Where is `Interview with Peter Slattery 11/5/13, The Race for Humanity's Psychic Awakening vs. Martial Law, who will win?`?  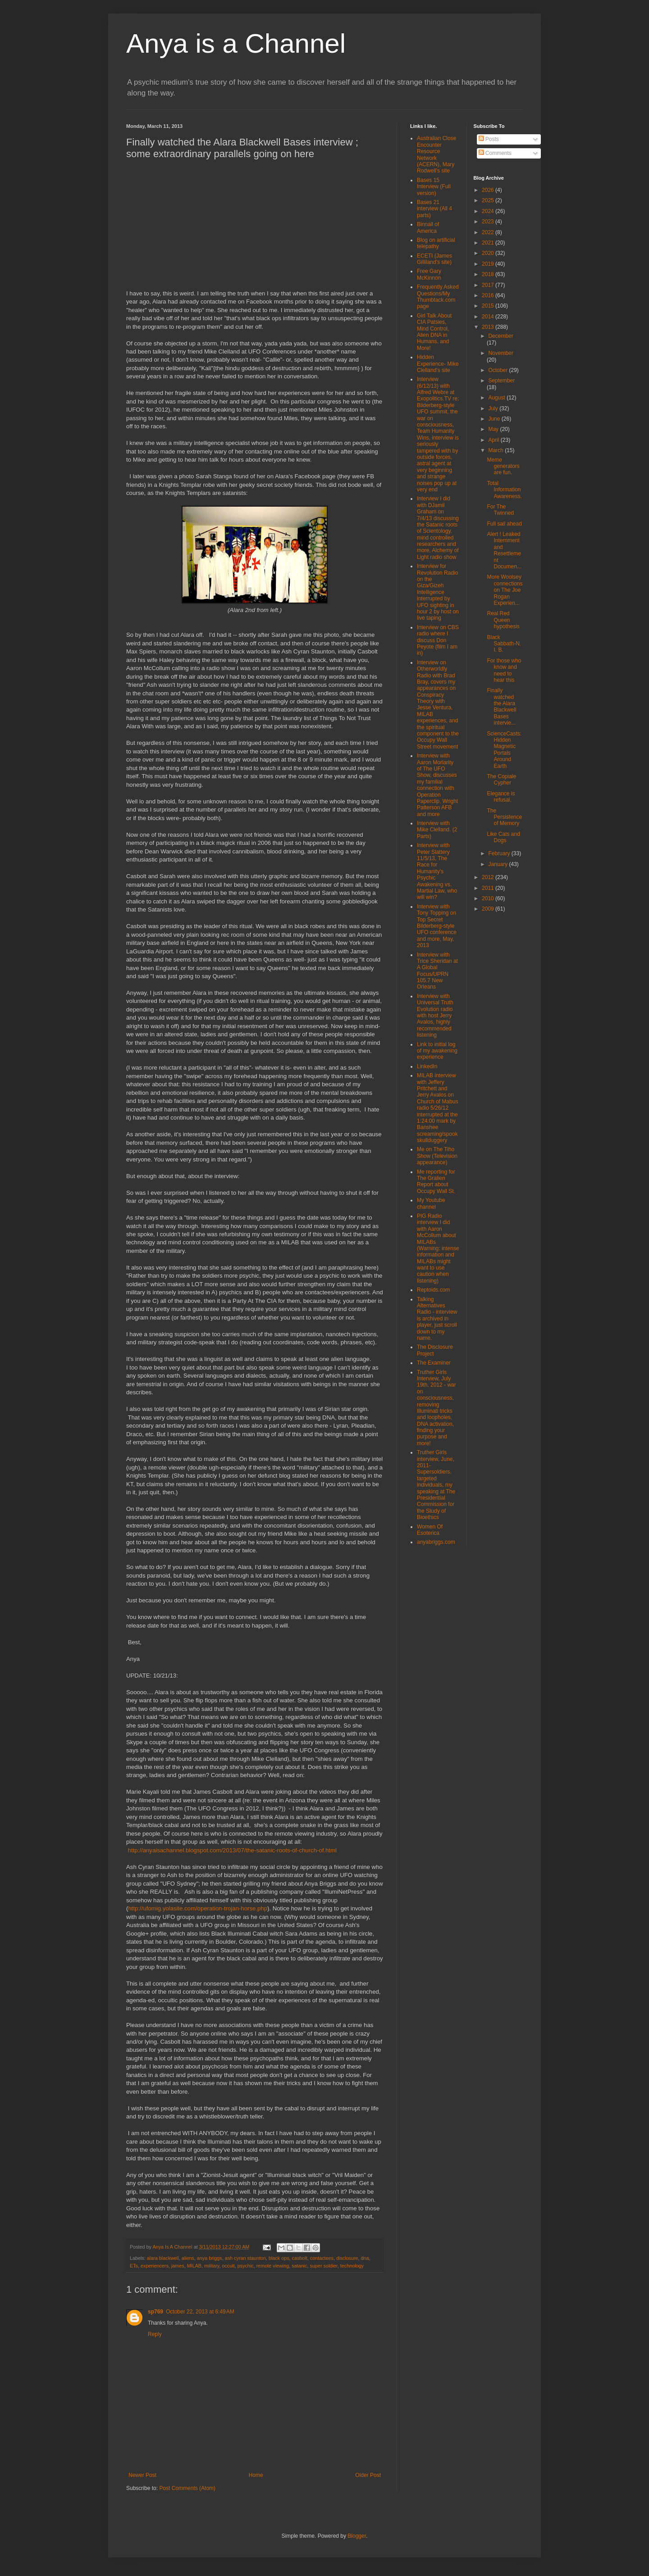
Interview with Peter Slattery 11/5/13, The Race for Humanity's Psychic Awakening vs. Martial Law, who will win? is located at coordinates (437, 871).